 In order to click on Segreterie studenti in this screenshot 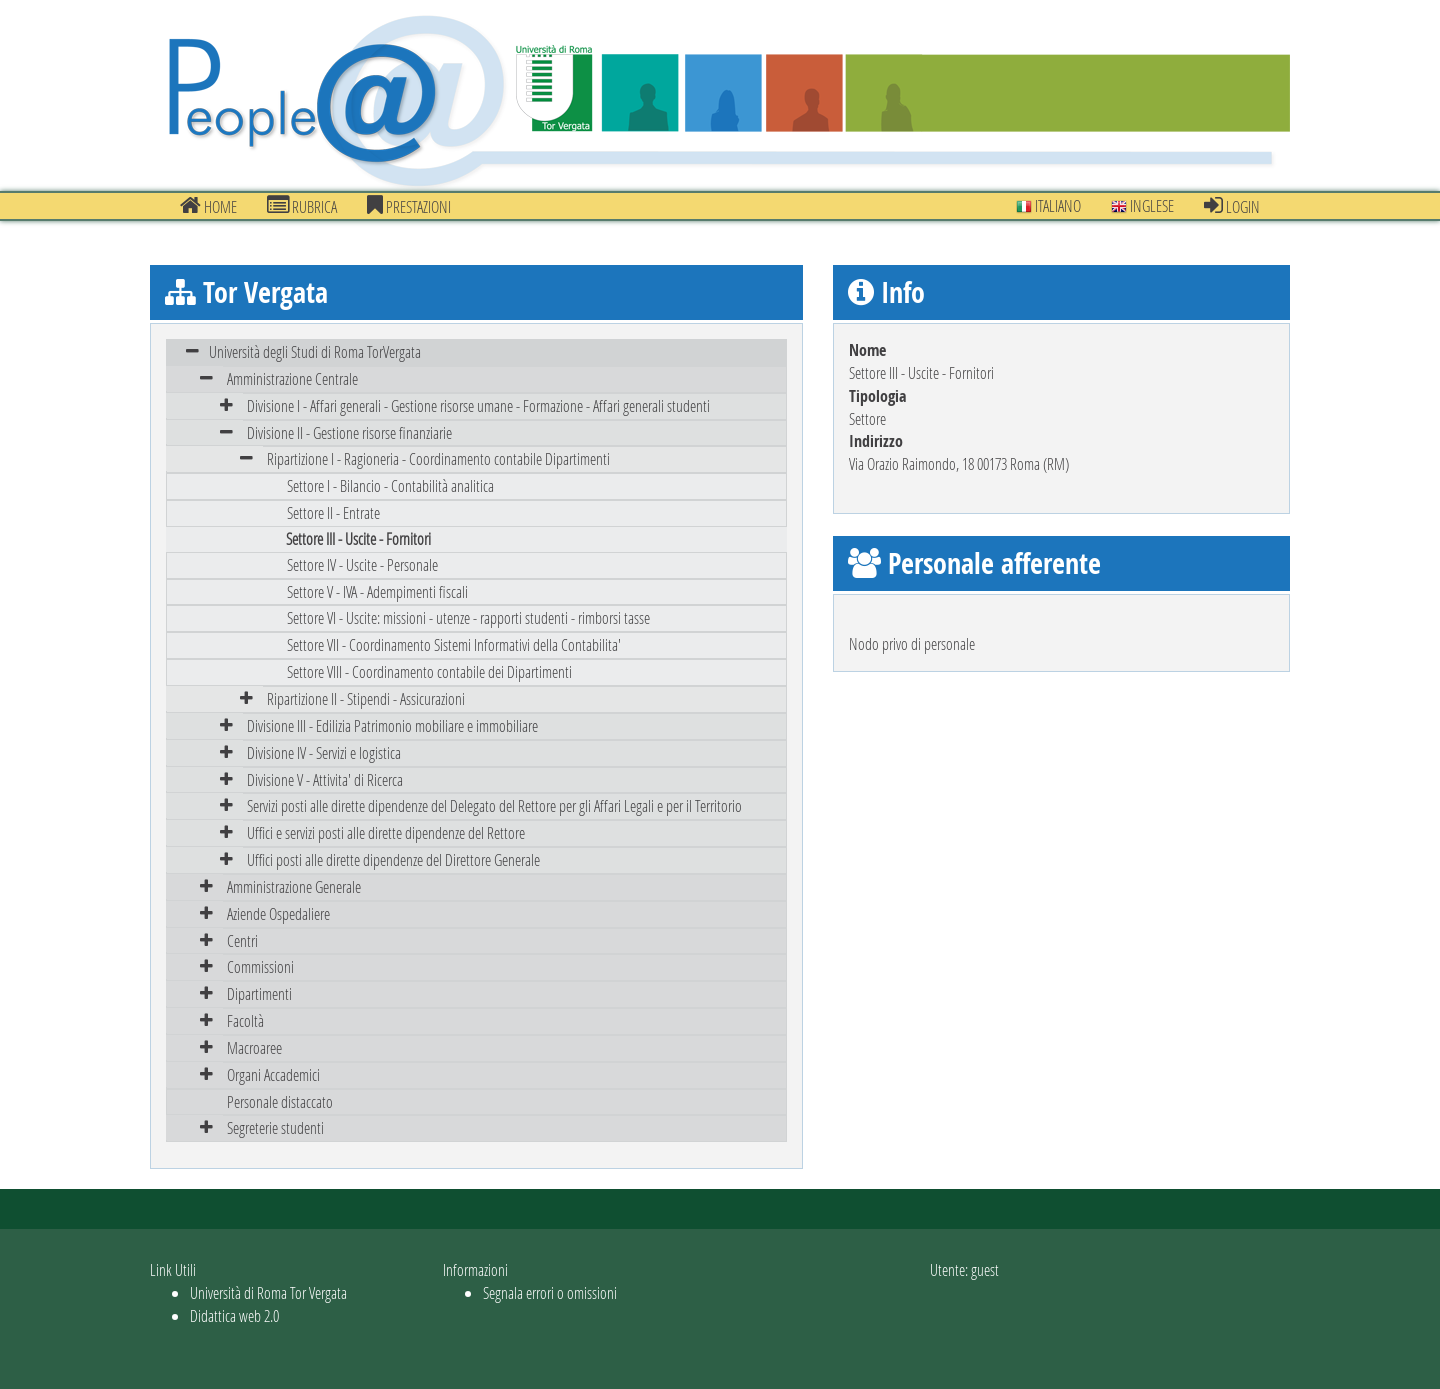, I will do `click(275, 1127)`.